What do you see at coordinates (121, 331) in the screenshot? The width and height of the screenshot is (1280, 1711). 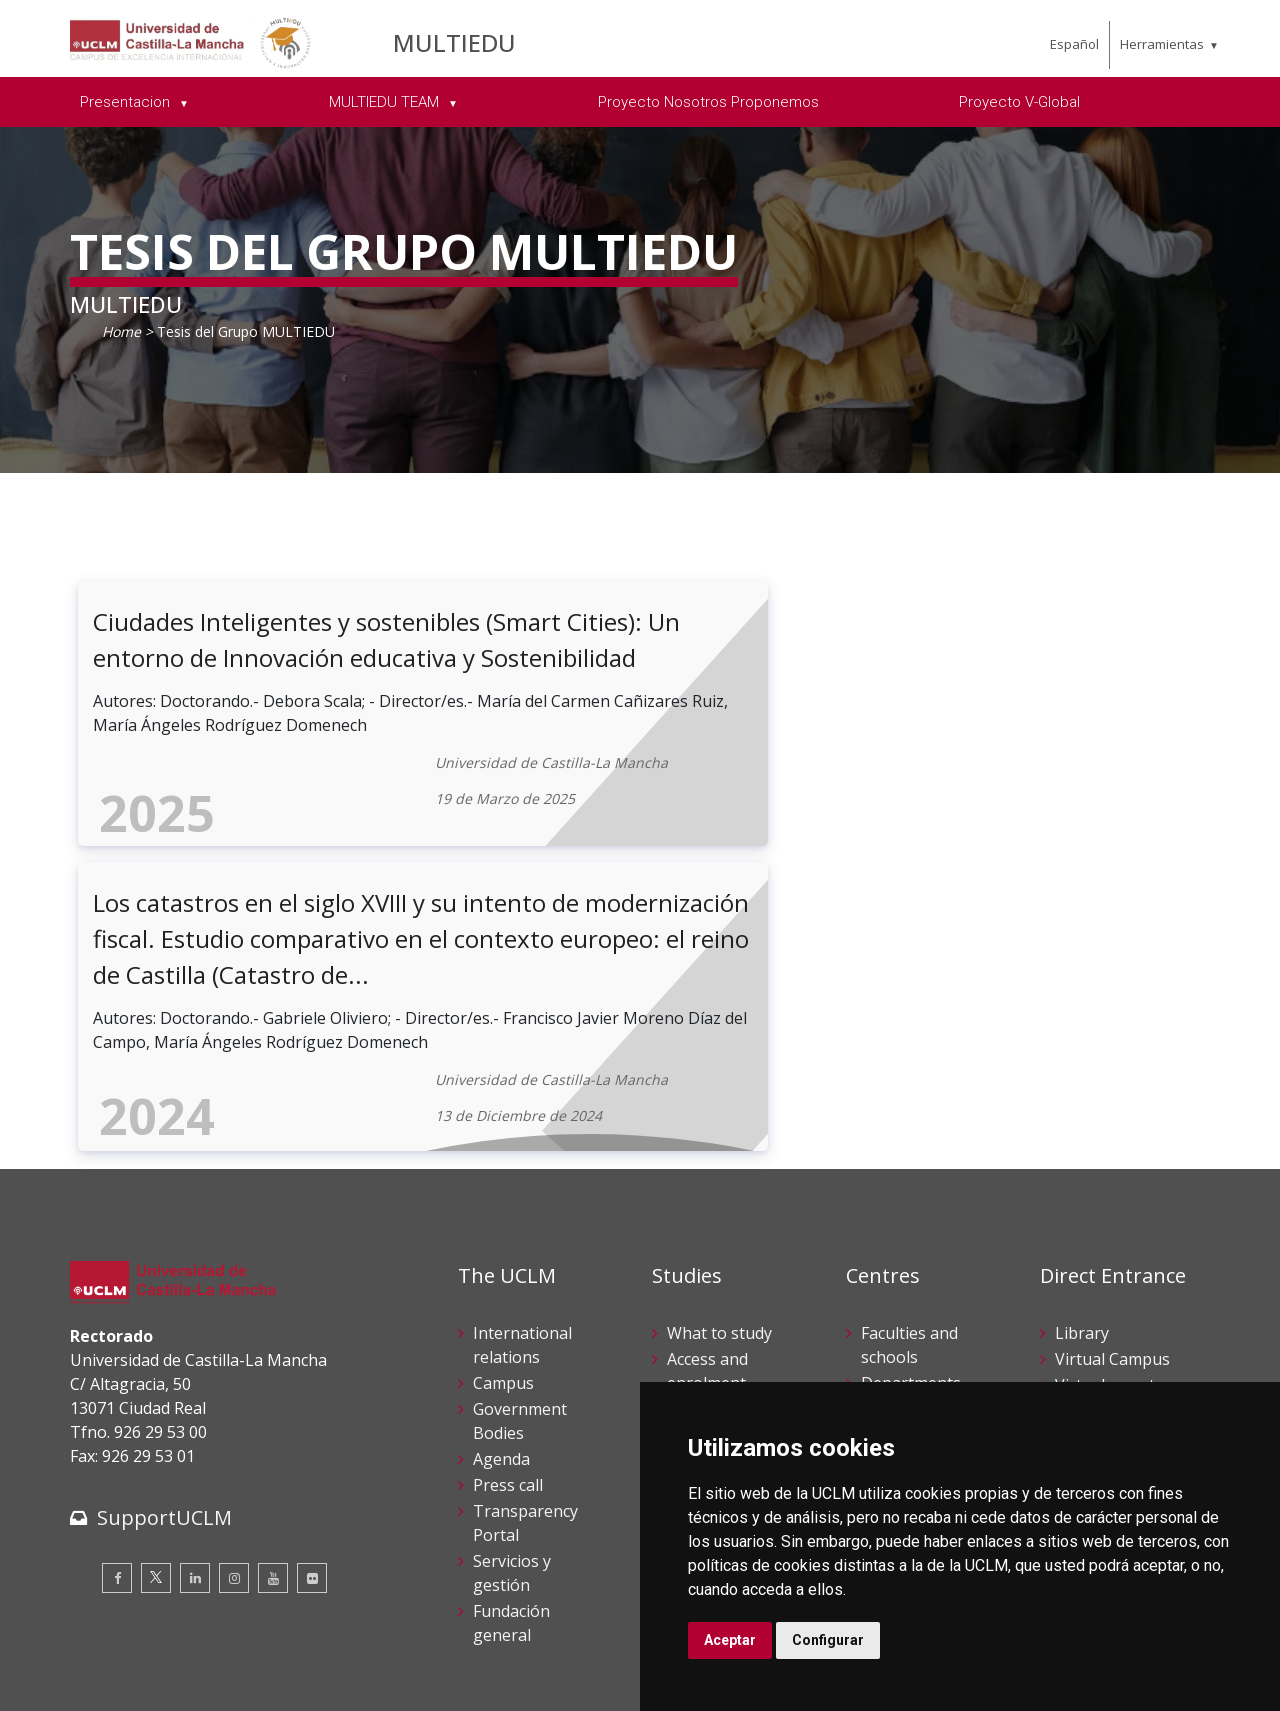 I see `Home` at bounding box center [121, 331].